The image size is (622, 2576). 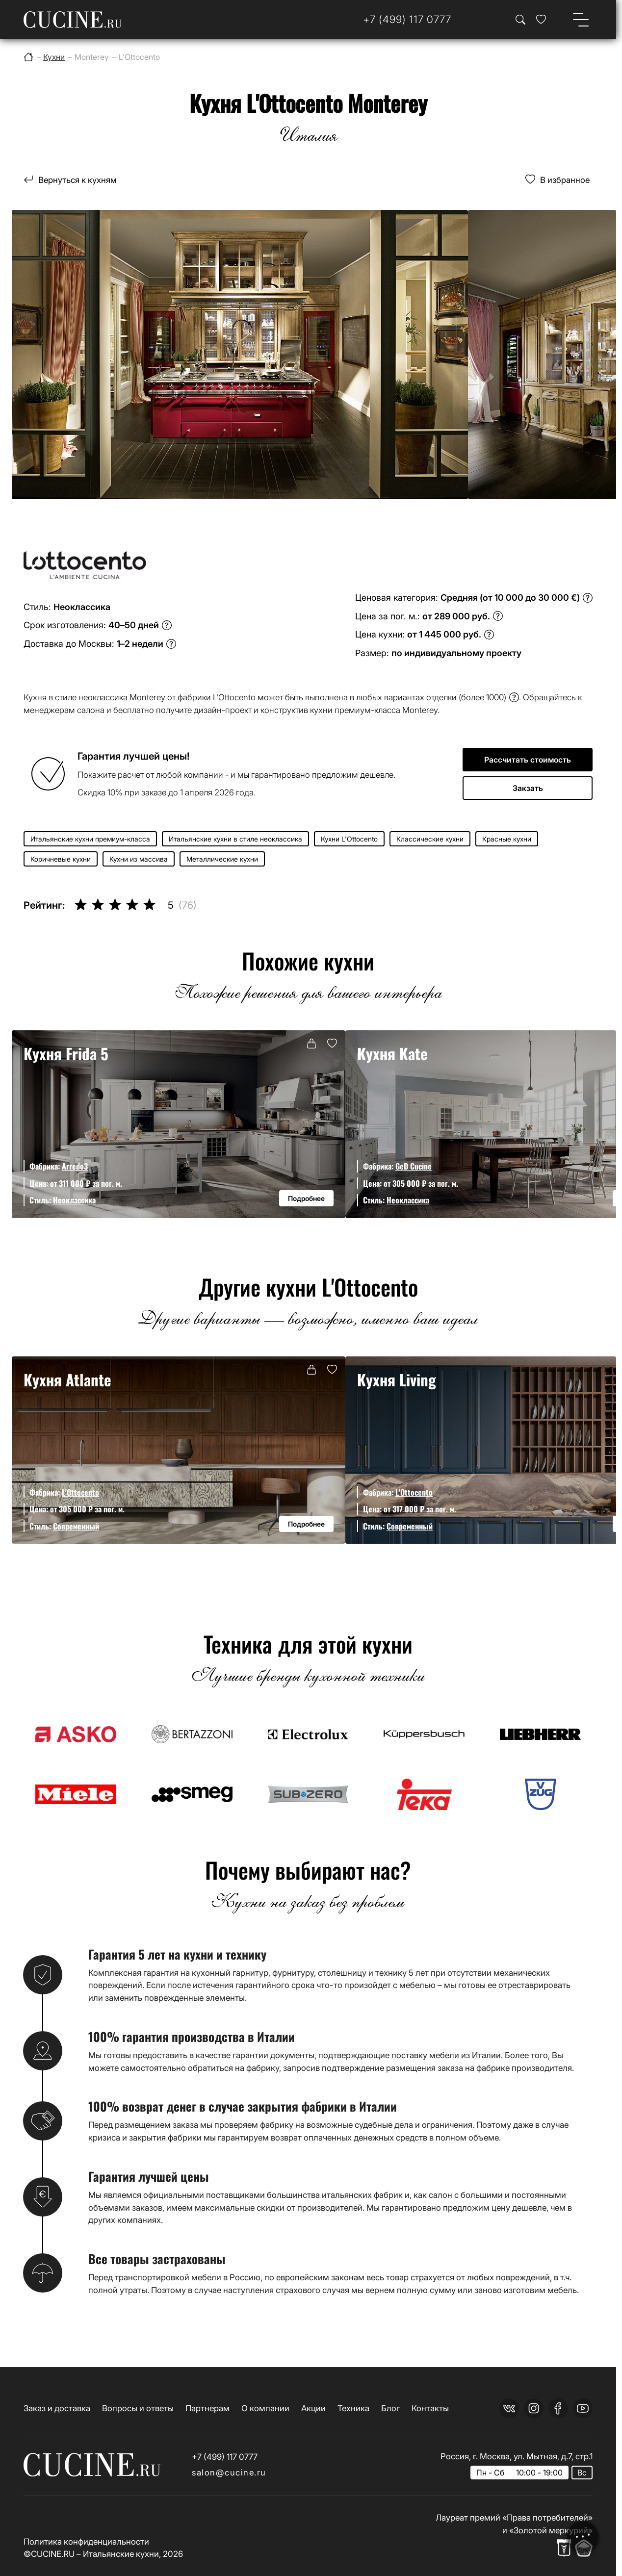 What do you see at coordinates (353, 2408) in the screenshot?
I see `Техника` at bounding box center [353, 2408].